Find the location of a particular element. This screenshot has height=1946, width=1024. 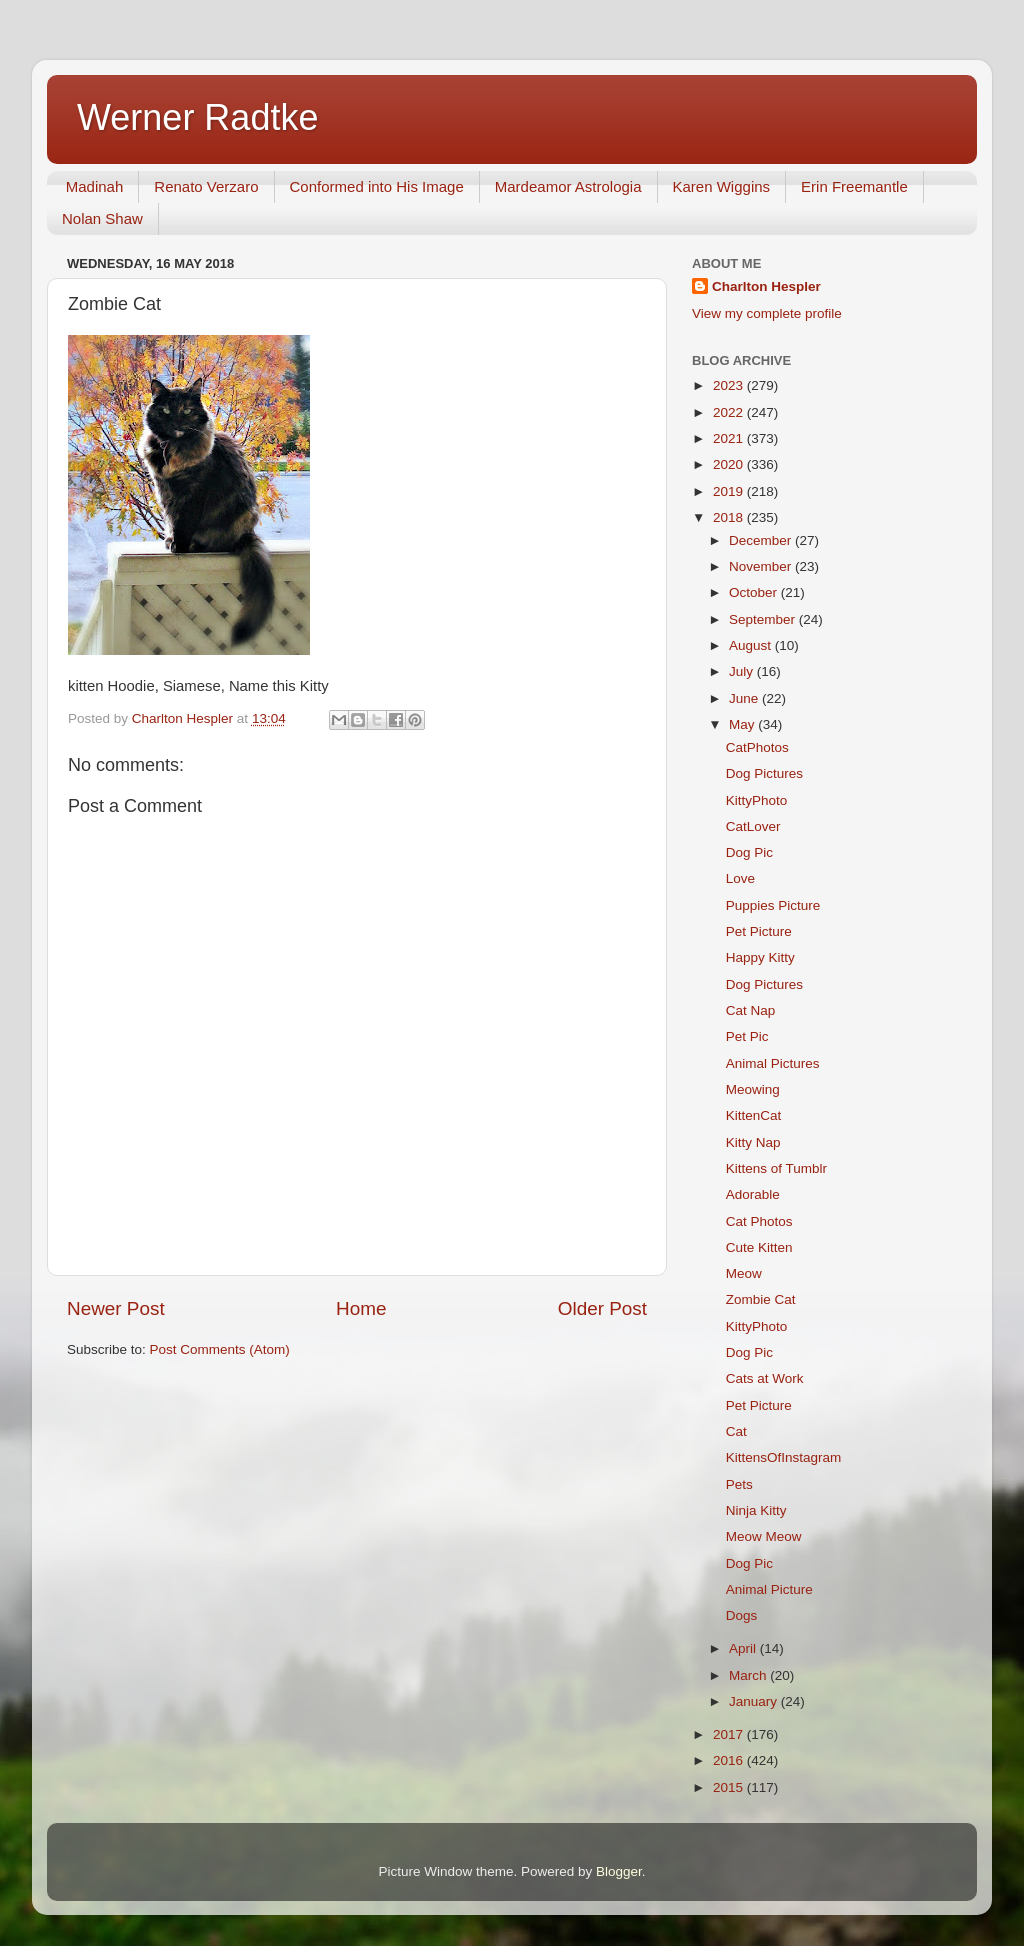

Renato Verzaro is located at coordinates (206, 186).